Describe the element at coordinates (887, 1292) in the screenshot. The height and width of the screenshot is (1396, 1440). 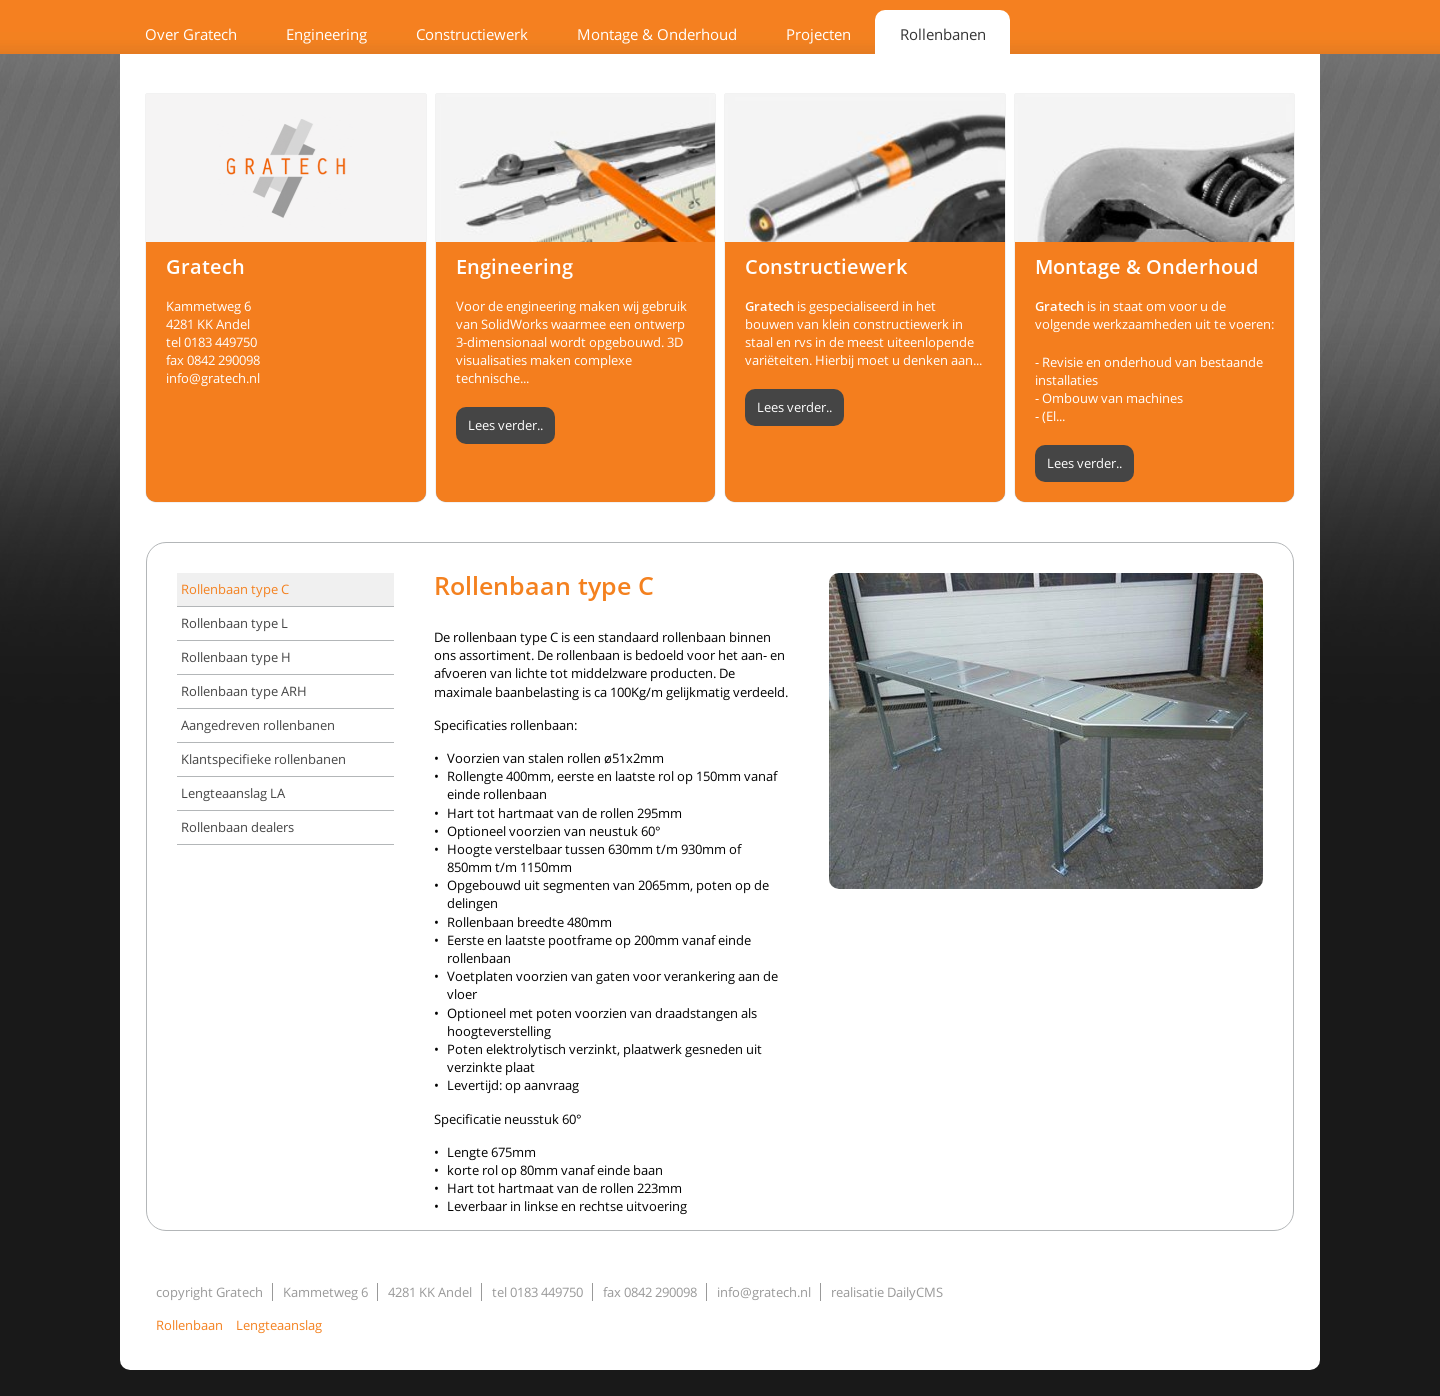
I see `realisatie DailyCMS` at that location.